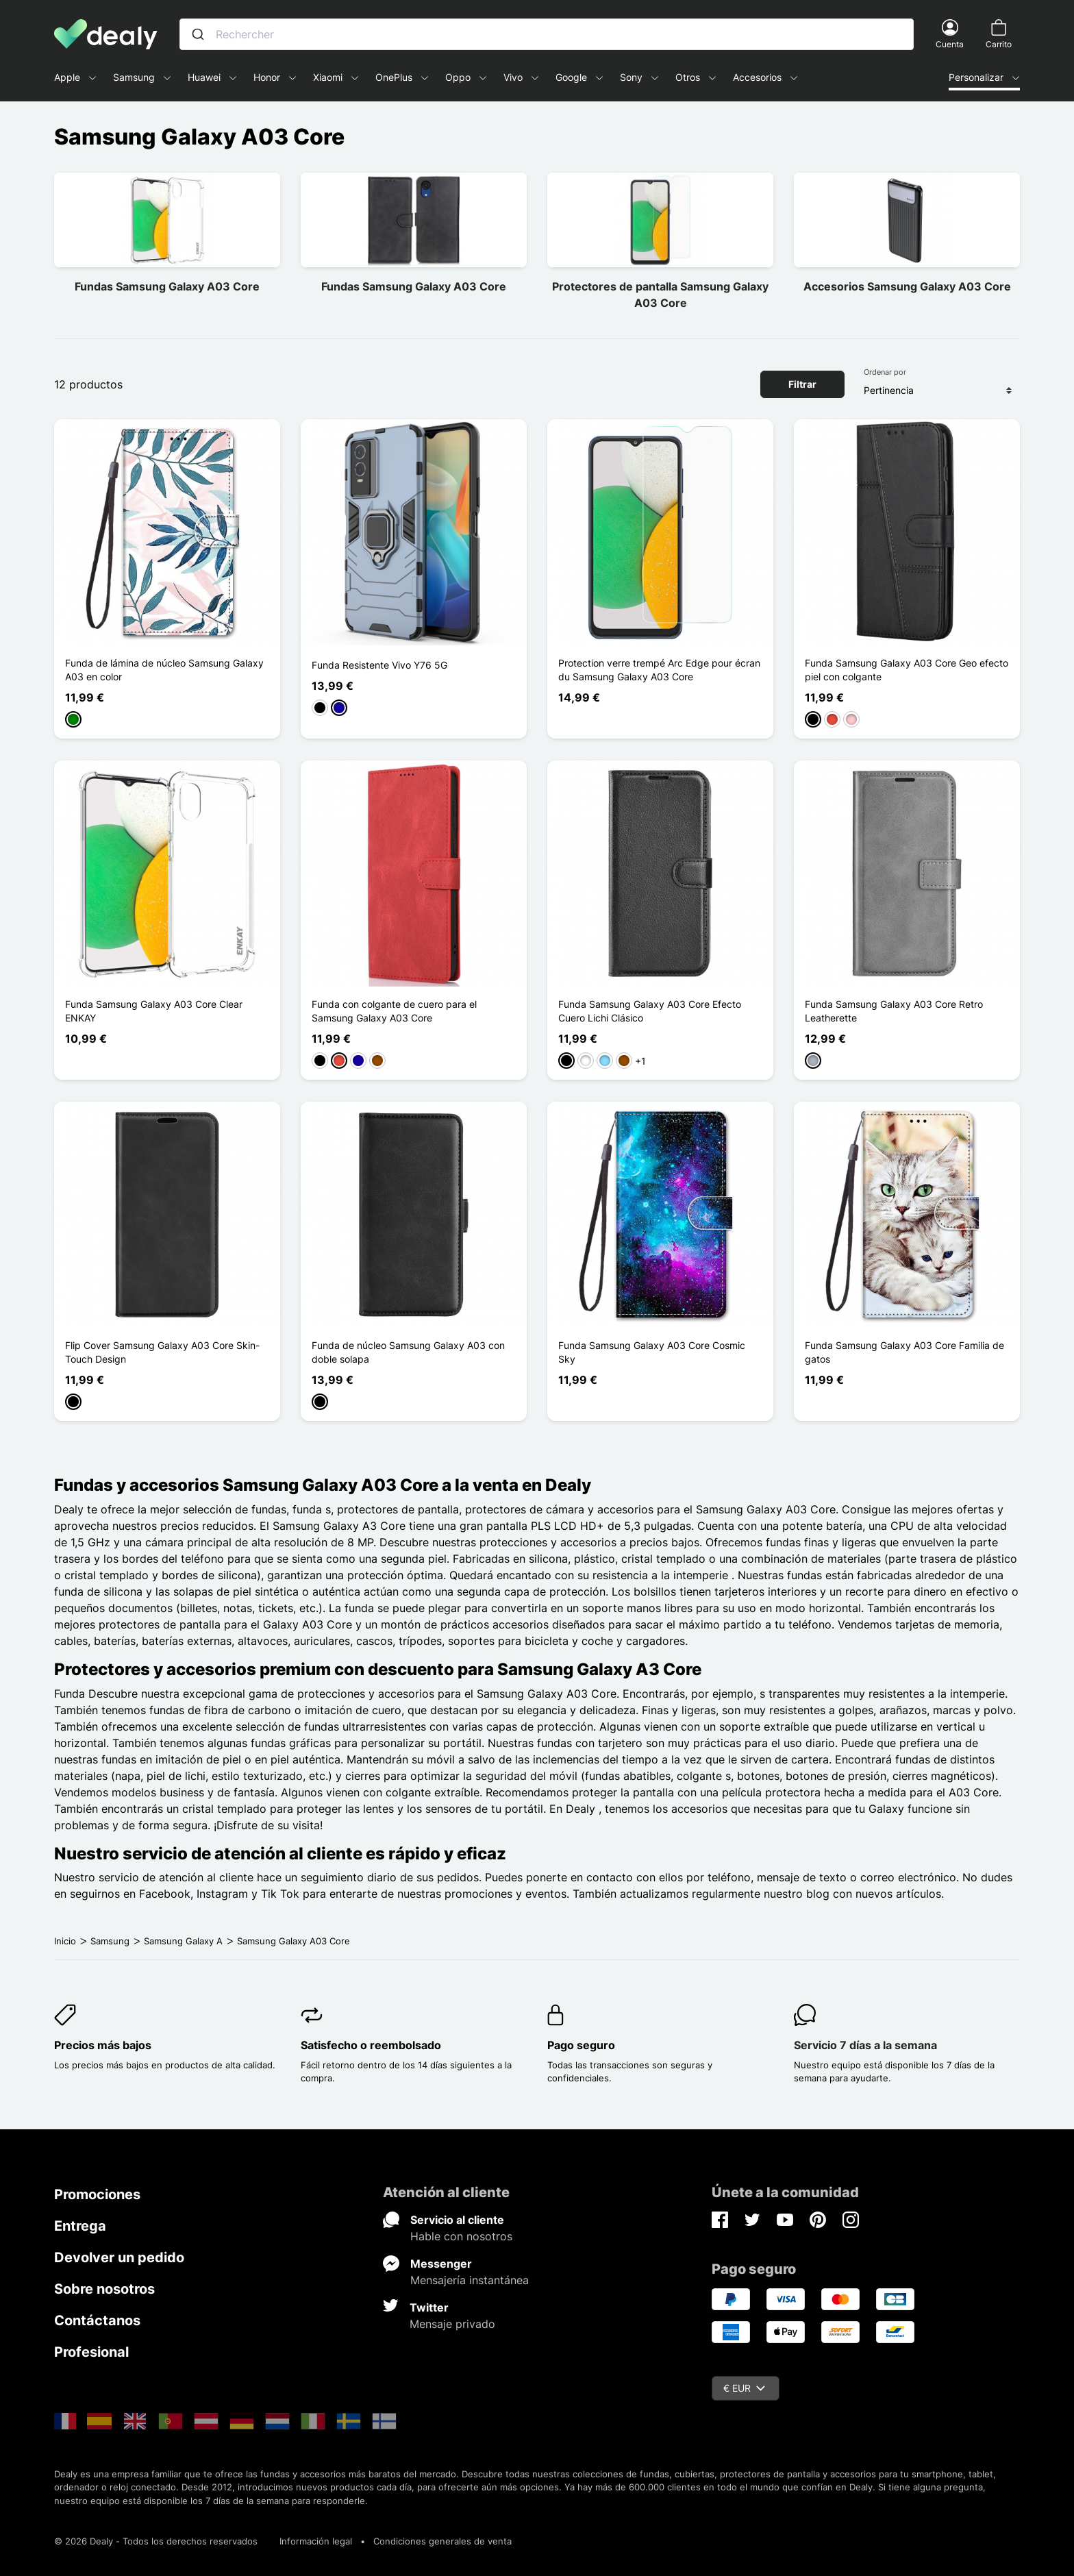  I want to click on Funda Resistente Vivo Y76 5G, so click(379, 665).